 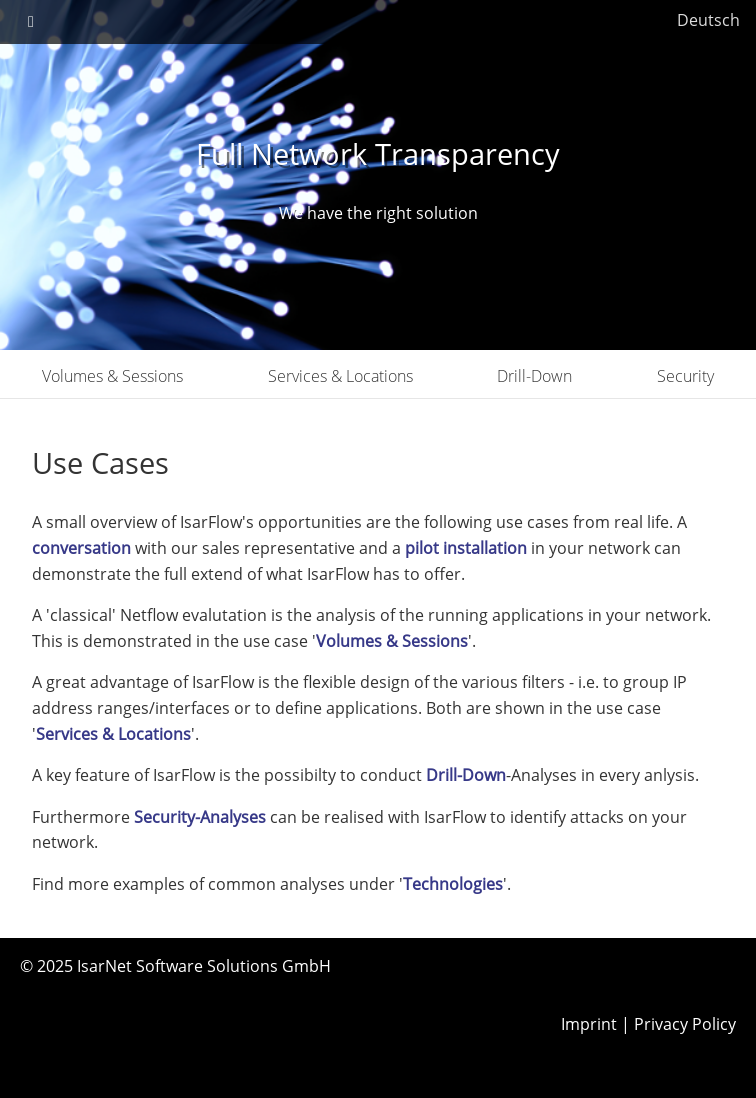 I want to click on Services & Locations, so click(x=340, y=376).